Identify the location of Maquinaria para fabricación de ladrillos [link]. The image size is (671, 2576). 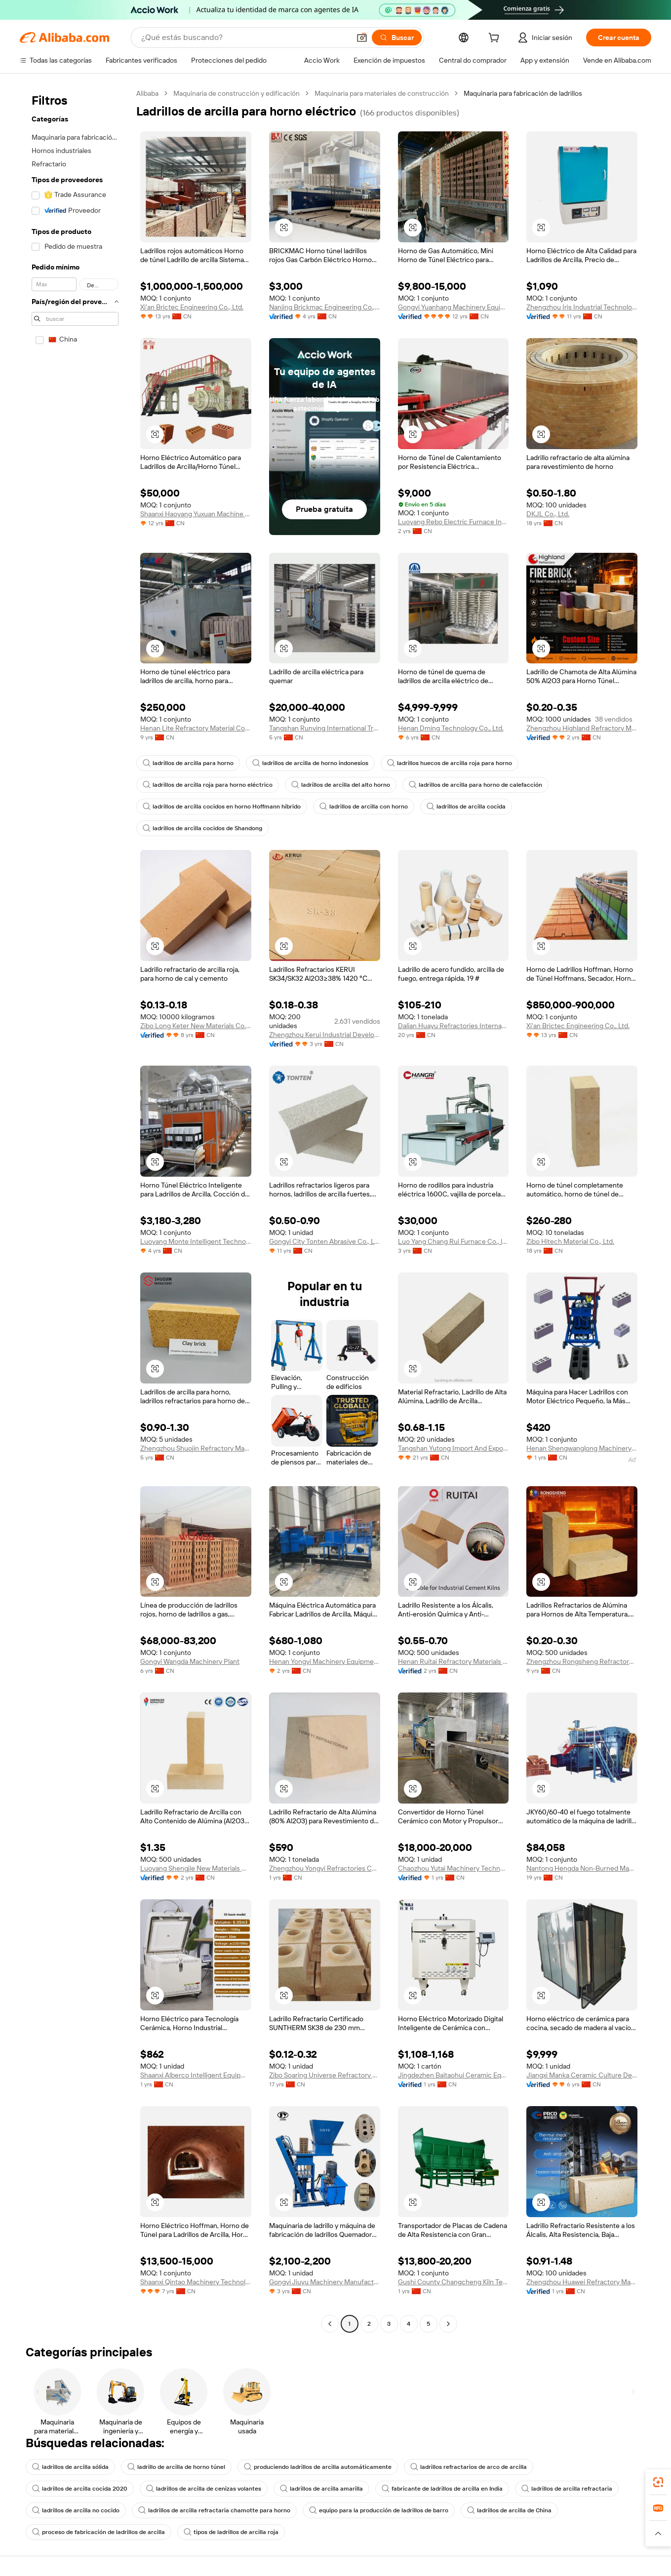
(523, 93).